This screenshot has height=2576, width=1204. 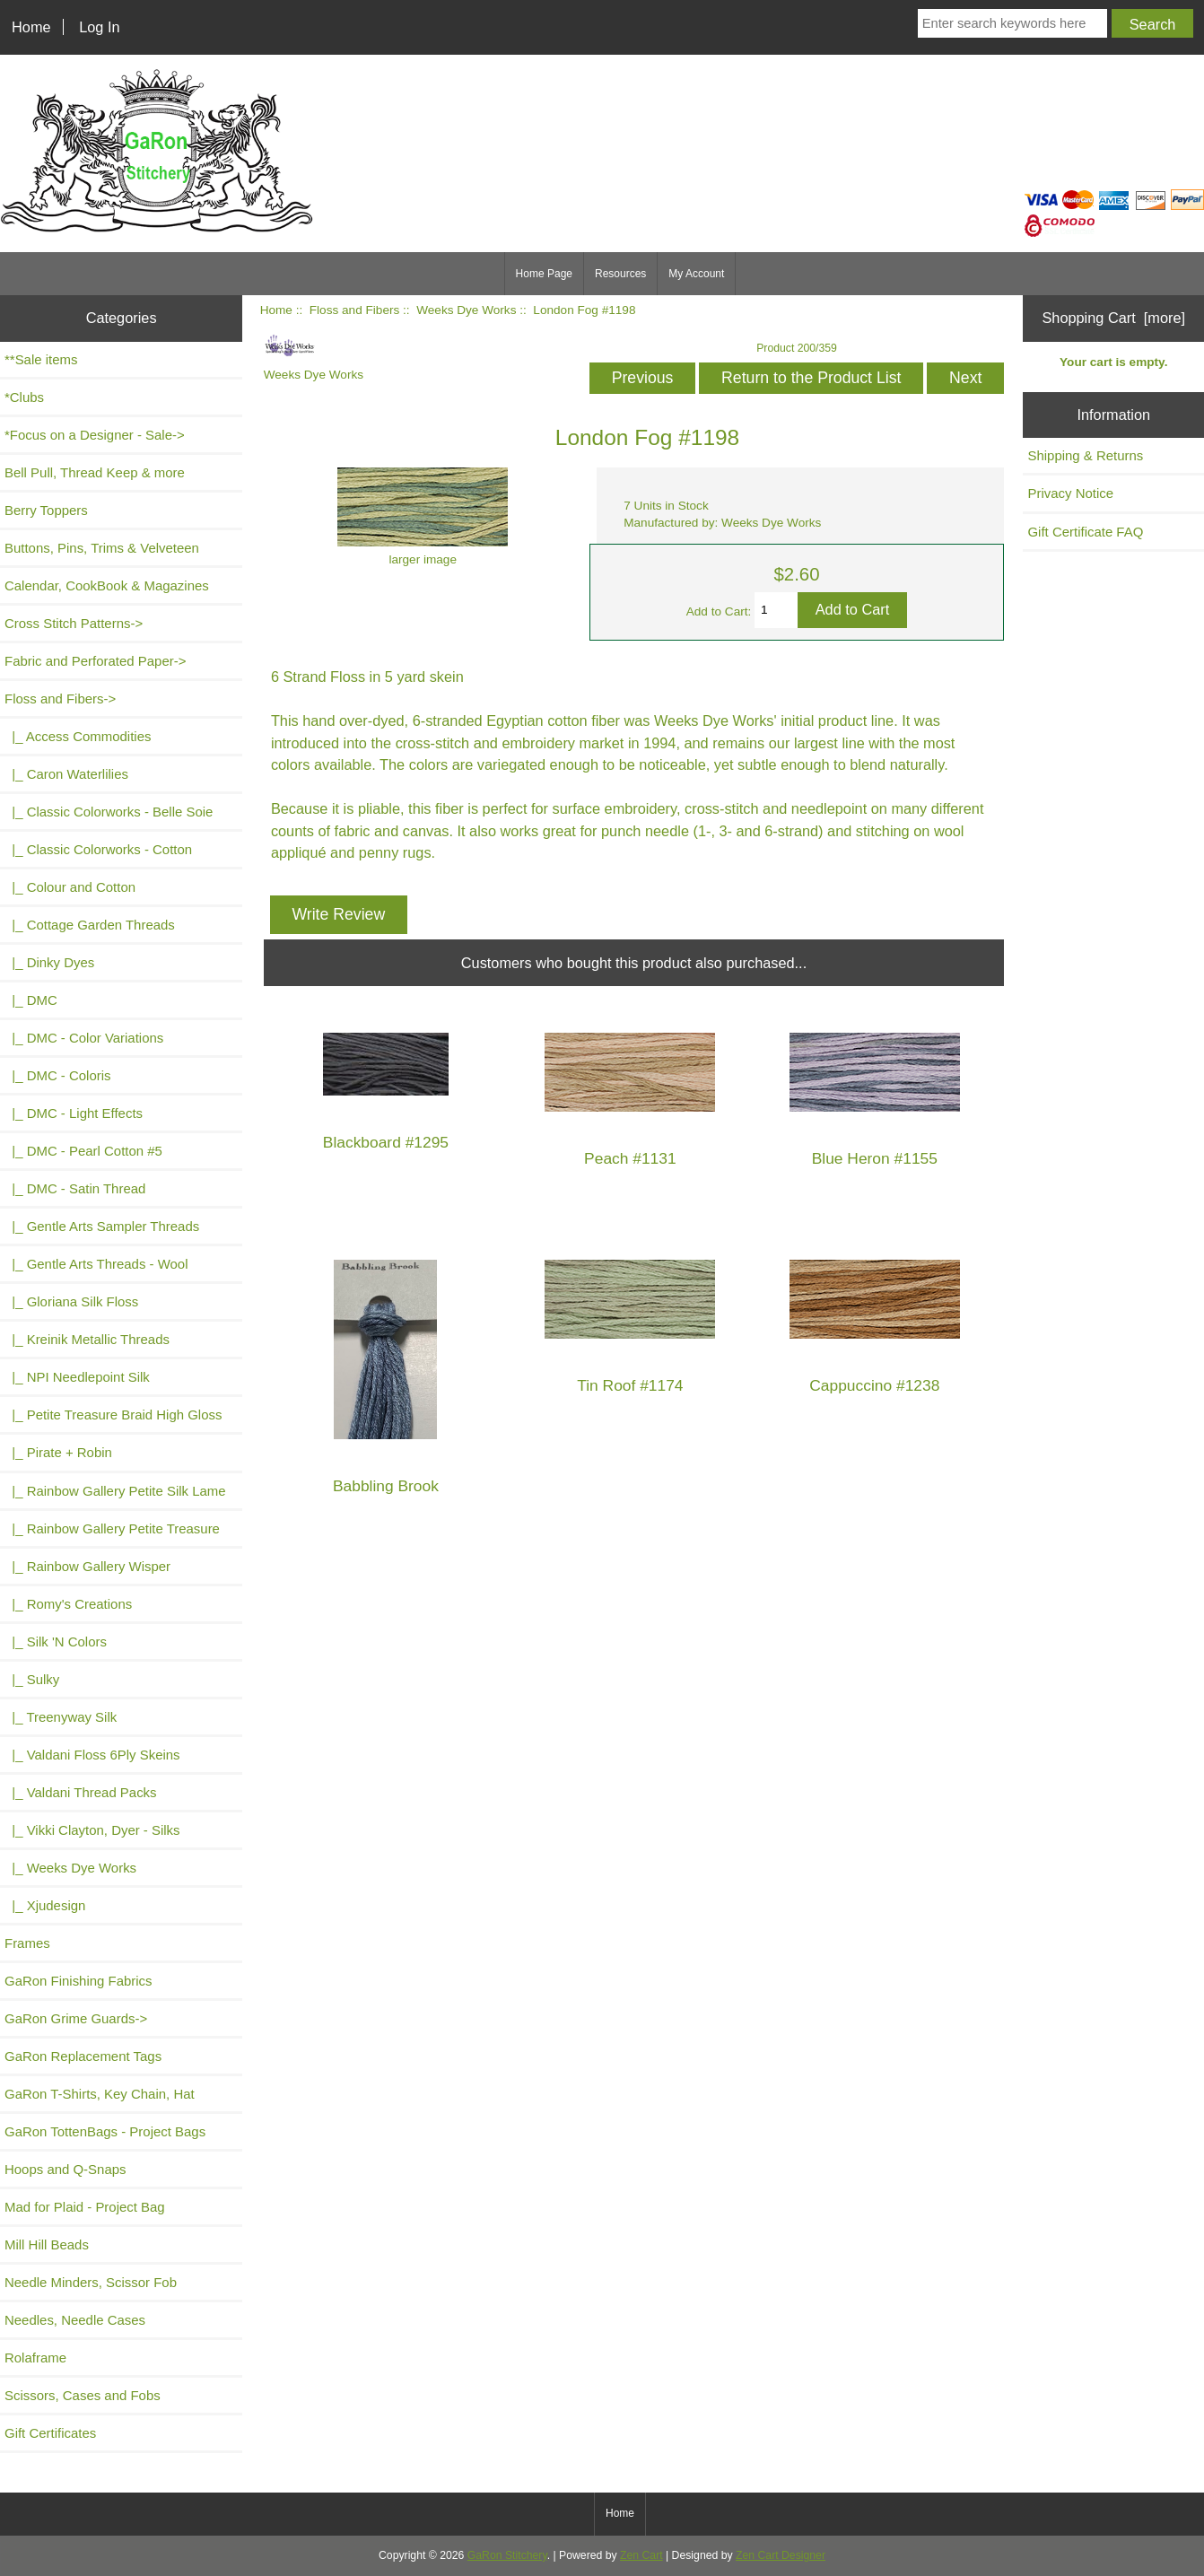 What do you see at coordinates (1070, 493) in the screenshot?
I see `Privacy Notice` at bounding box center [1070, 493].